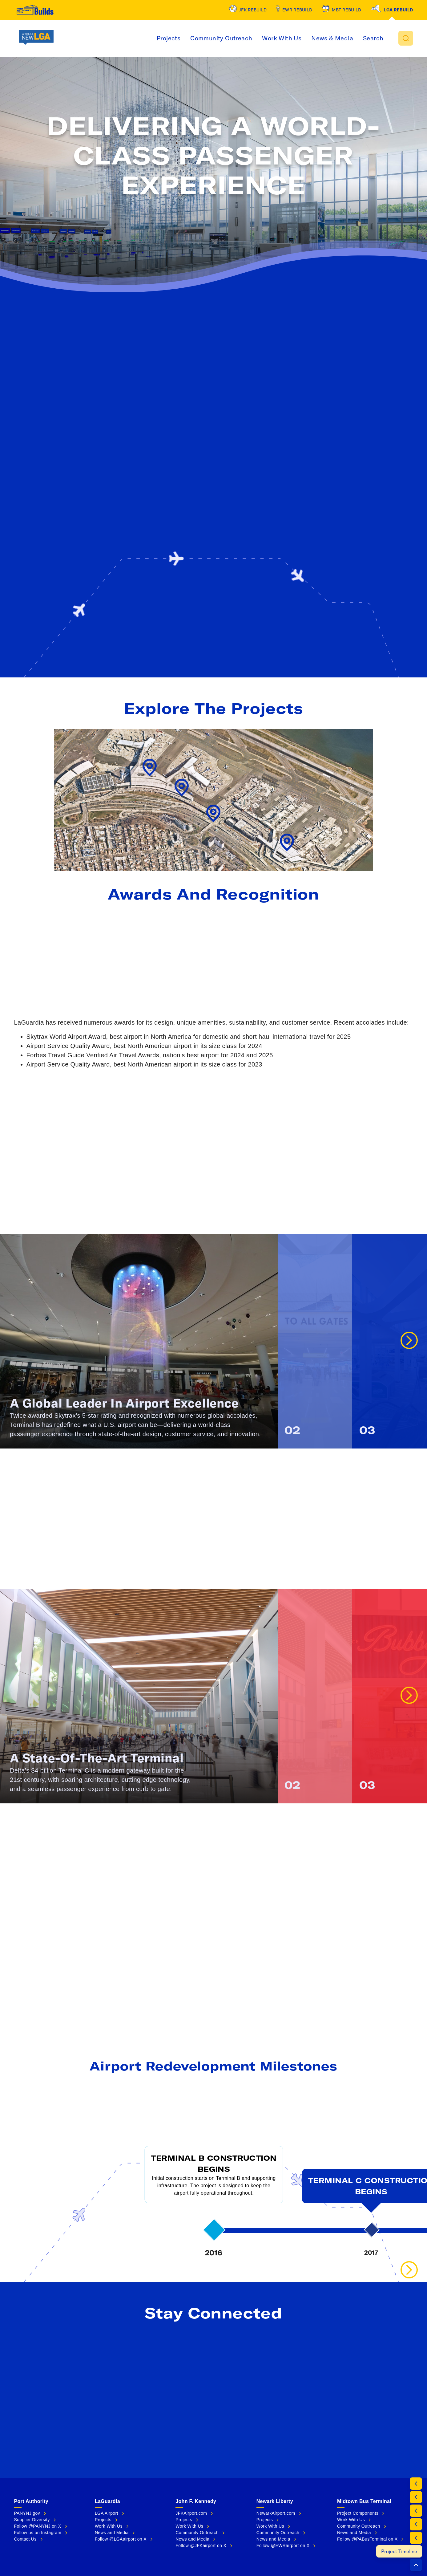  What do you see at coordinates (416, 2538) in the screenshot?
I see `[Terminal C]` at bounding box center [416, 2538].